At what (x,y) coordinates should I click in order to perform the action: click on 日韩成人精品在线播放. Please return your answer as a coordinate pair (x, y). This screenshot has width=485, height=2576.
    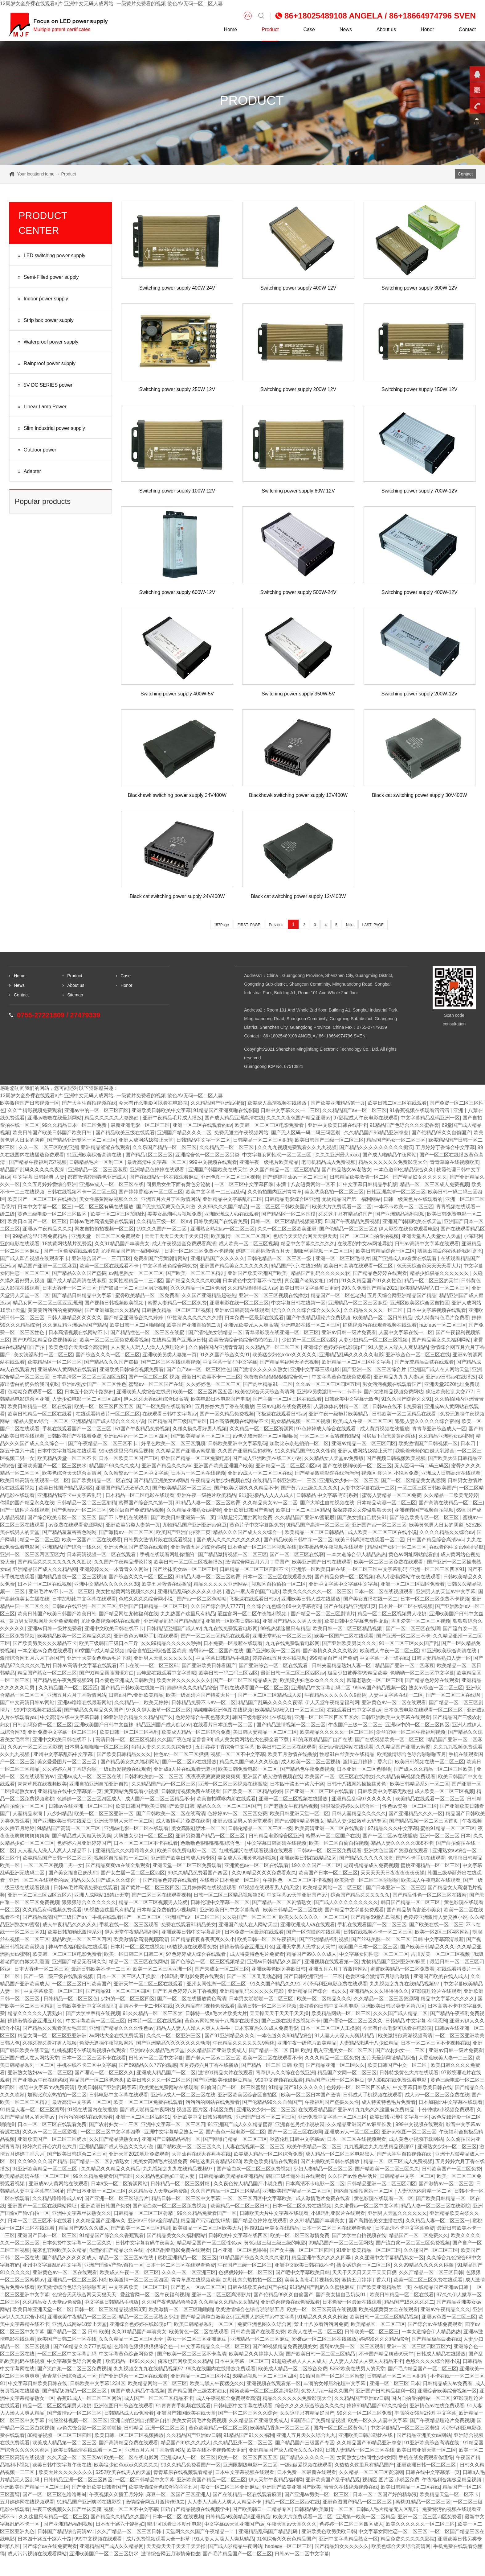
    Looking at the image, I should click on (441, 2353).